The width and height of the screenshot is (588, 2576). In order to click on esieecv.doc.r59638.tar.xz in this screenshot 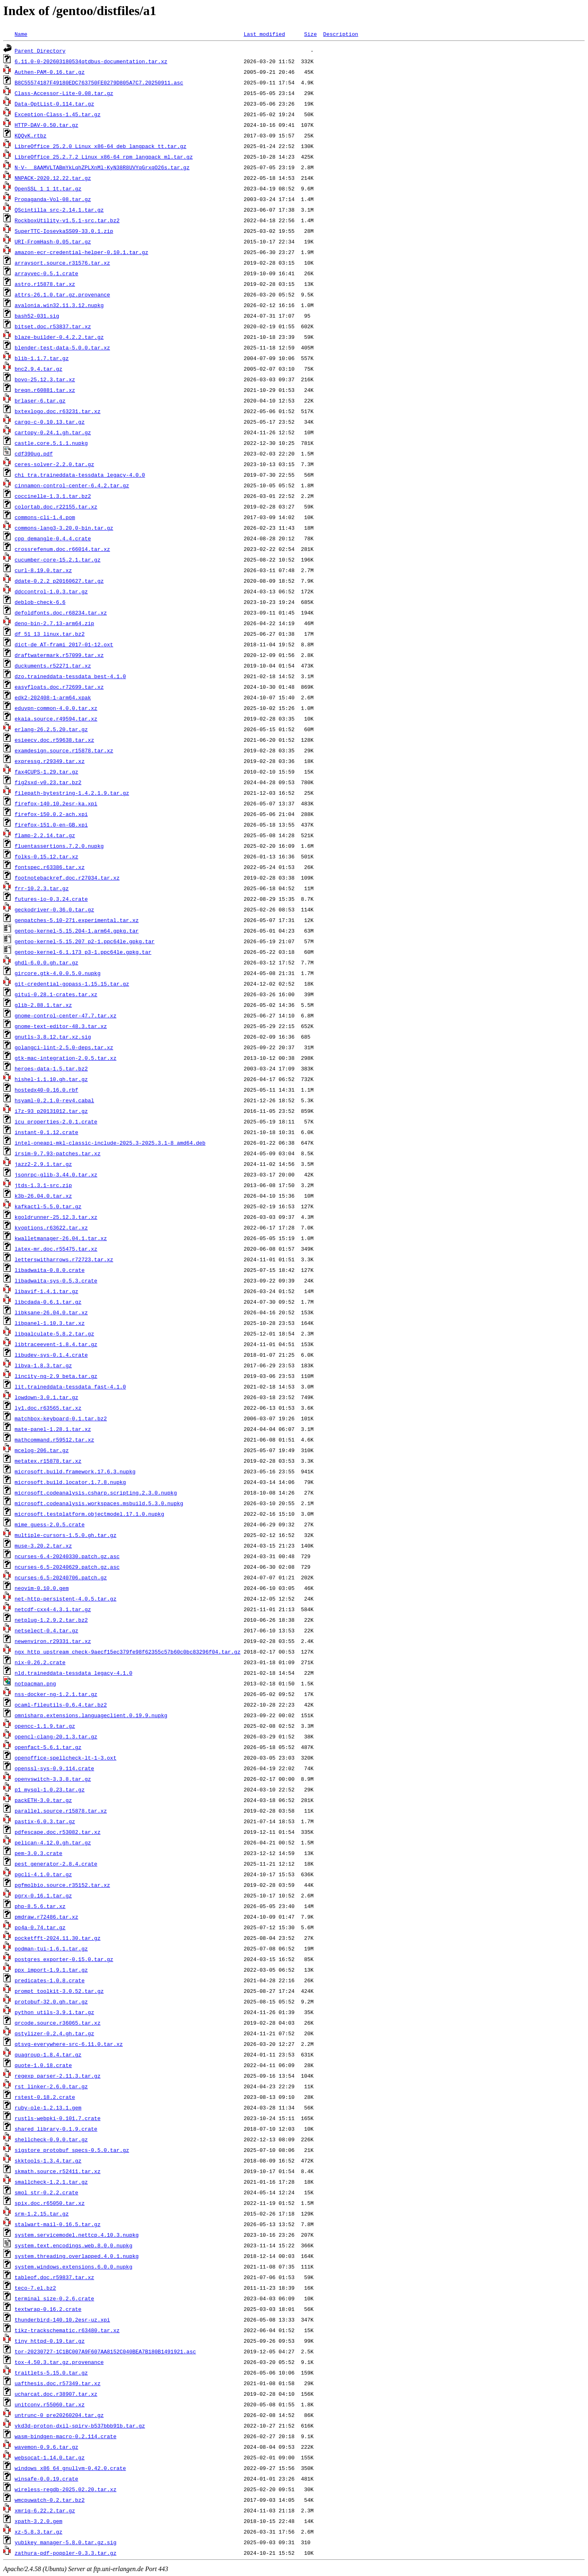, I will do `click(54, 739)`.